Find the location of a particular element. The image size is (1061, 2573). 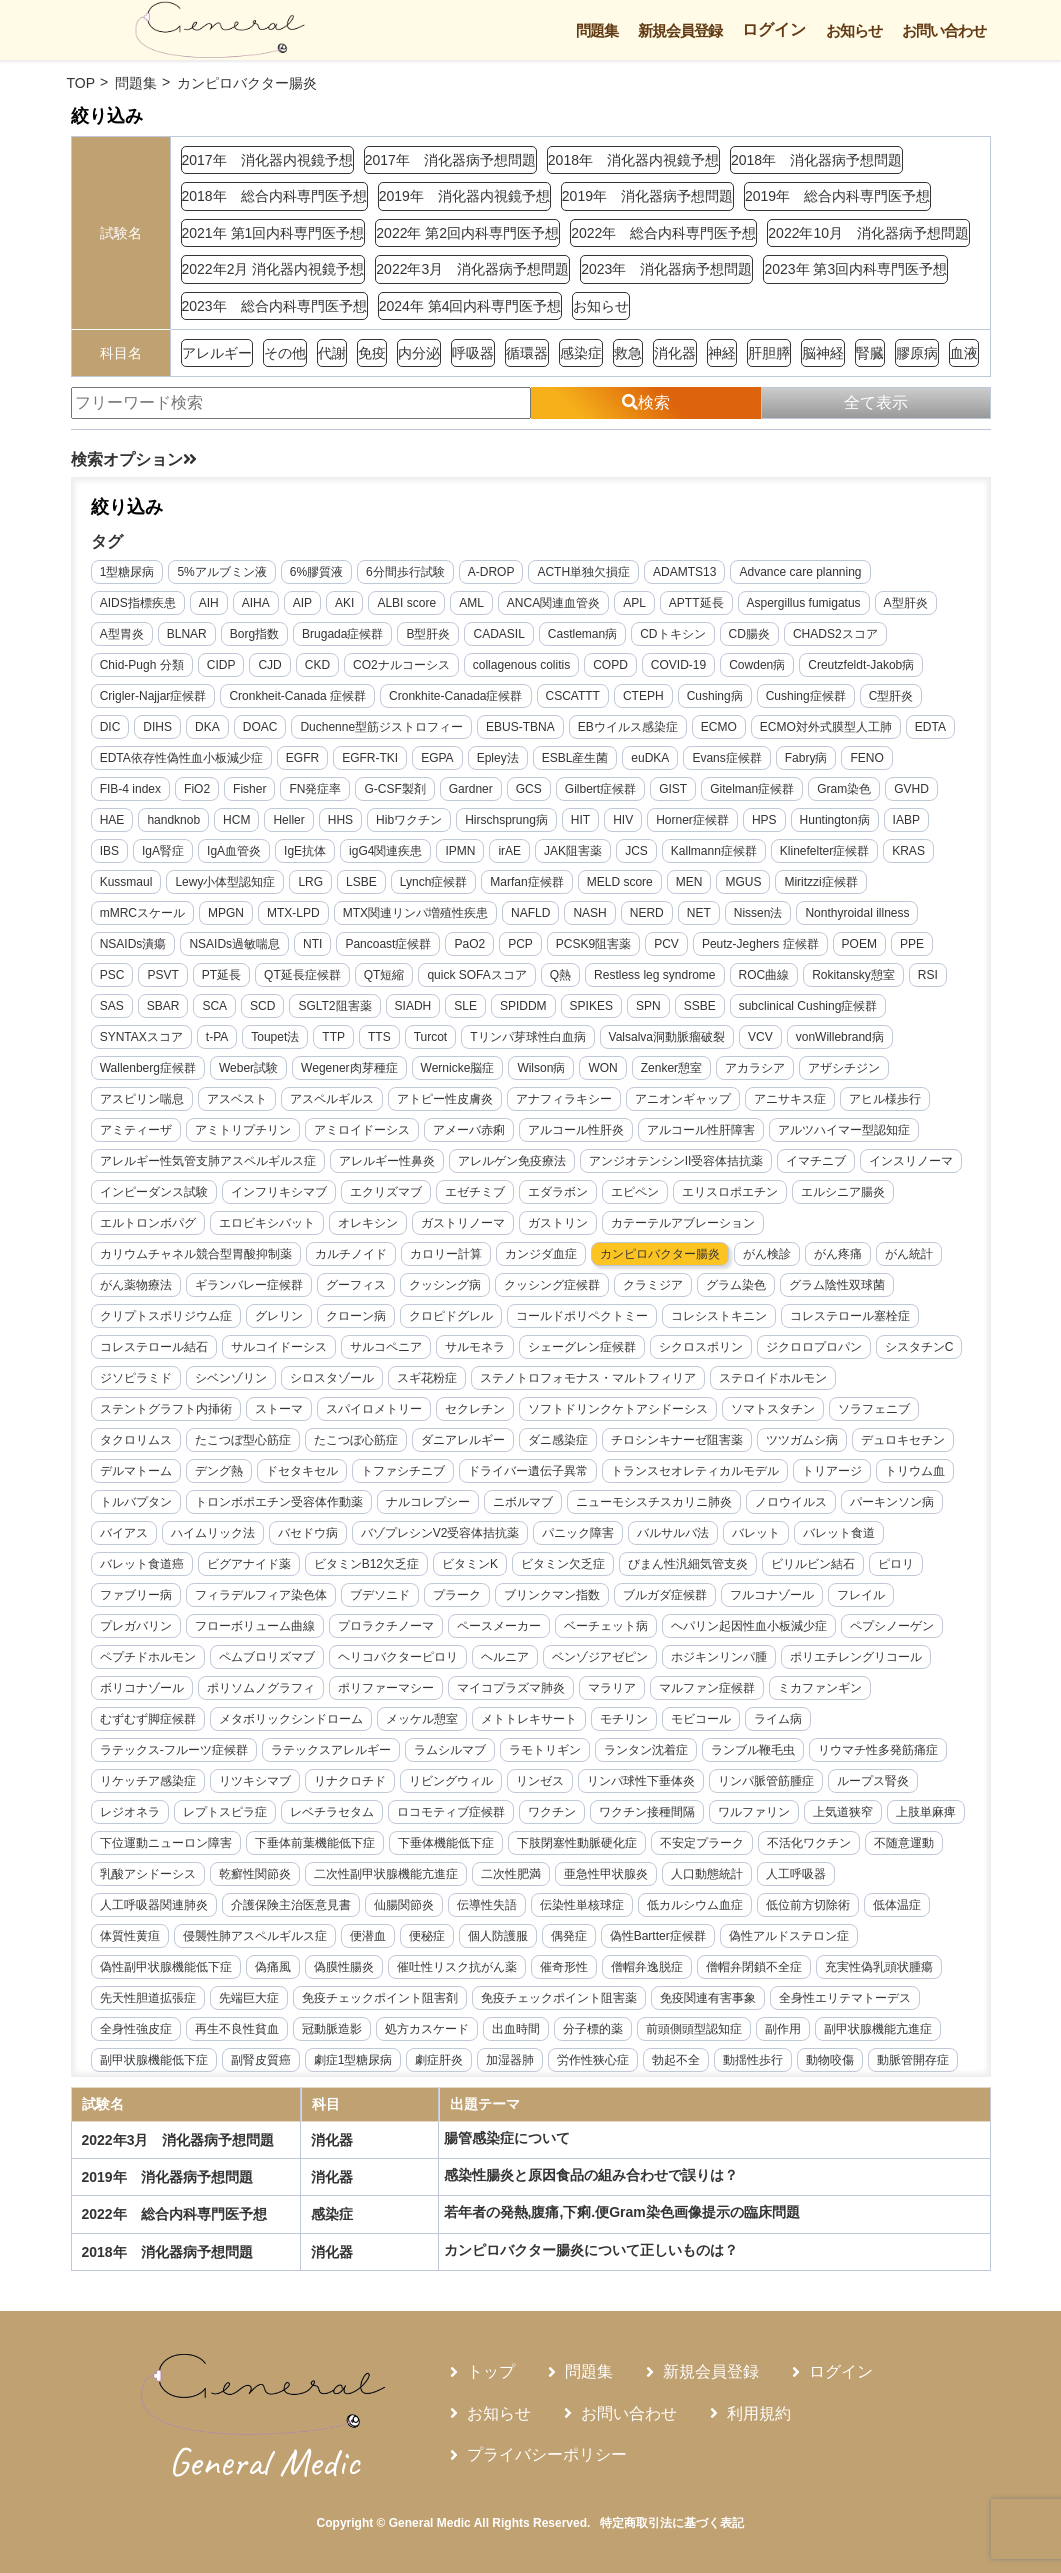

EBUS-TBNA is located at coordinates (521, 728).